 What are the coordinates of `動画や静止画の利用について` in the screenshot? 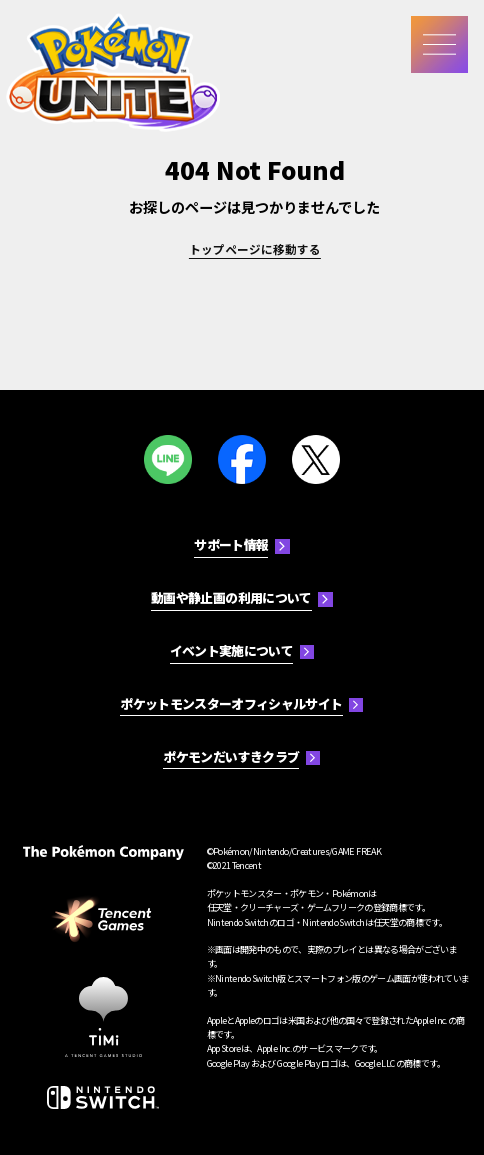 It's located at (231, 597).